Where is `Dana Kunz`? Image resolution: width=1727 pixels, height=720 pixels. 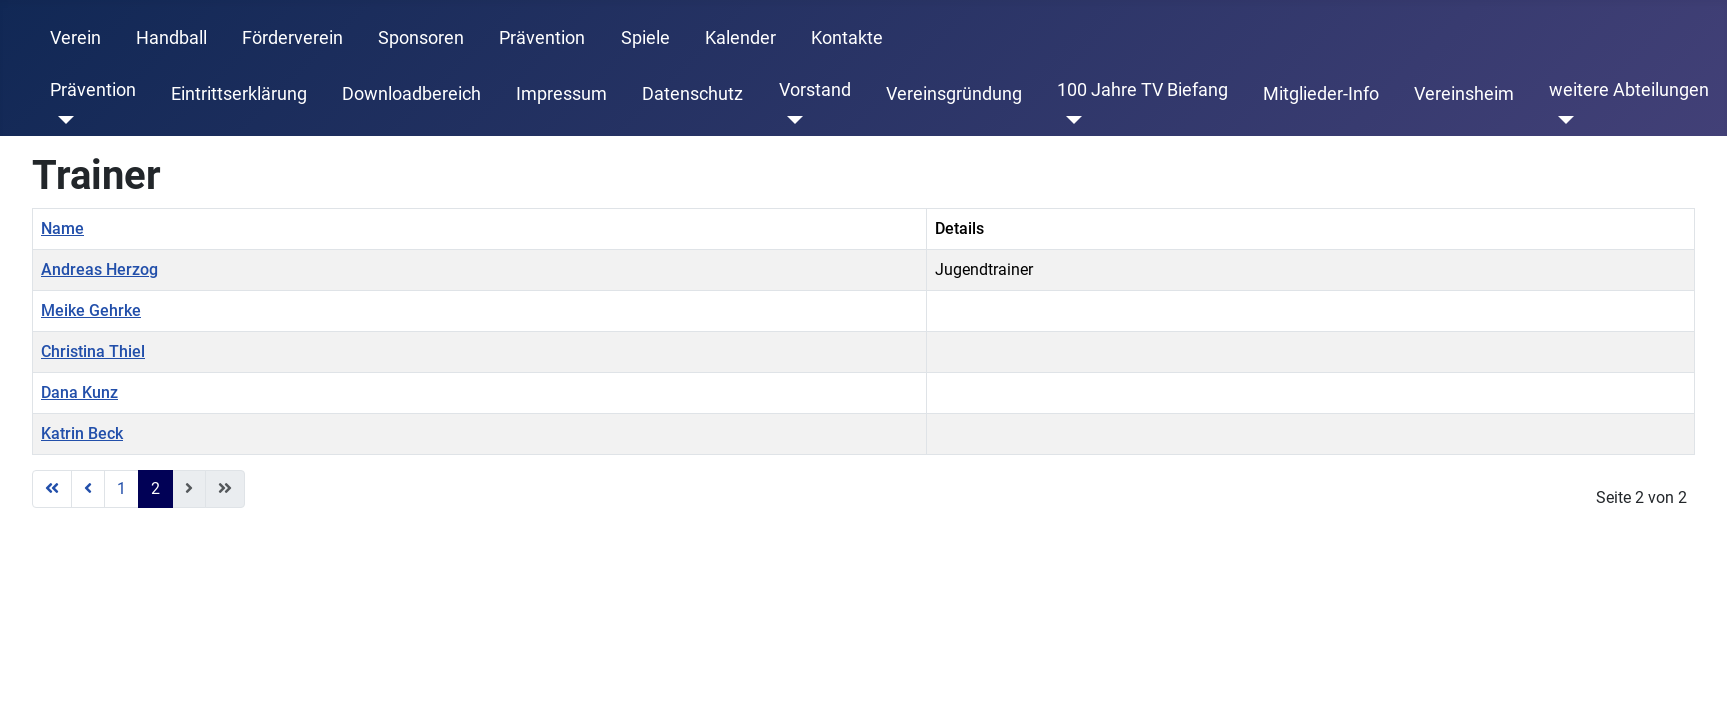 Dana Kunz is located at coordinates (79, 392).